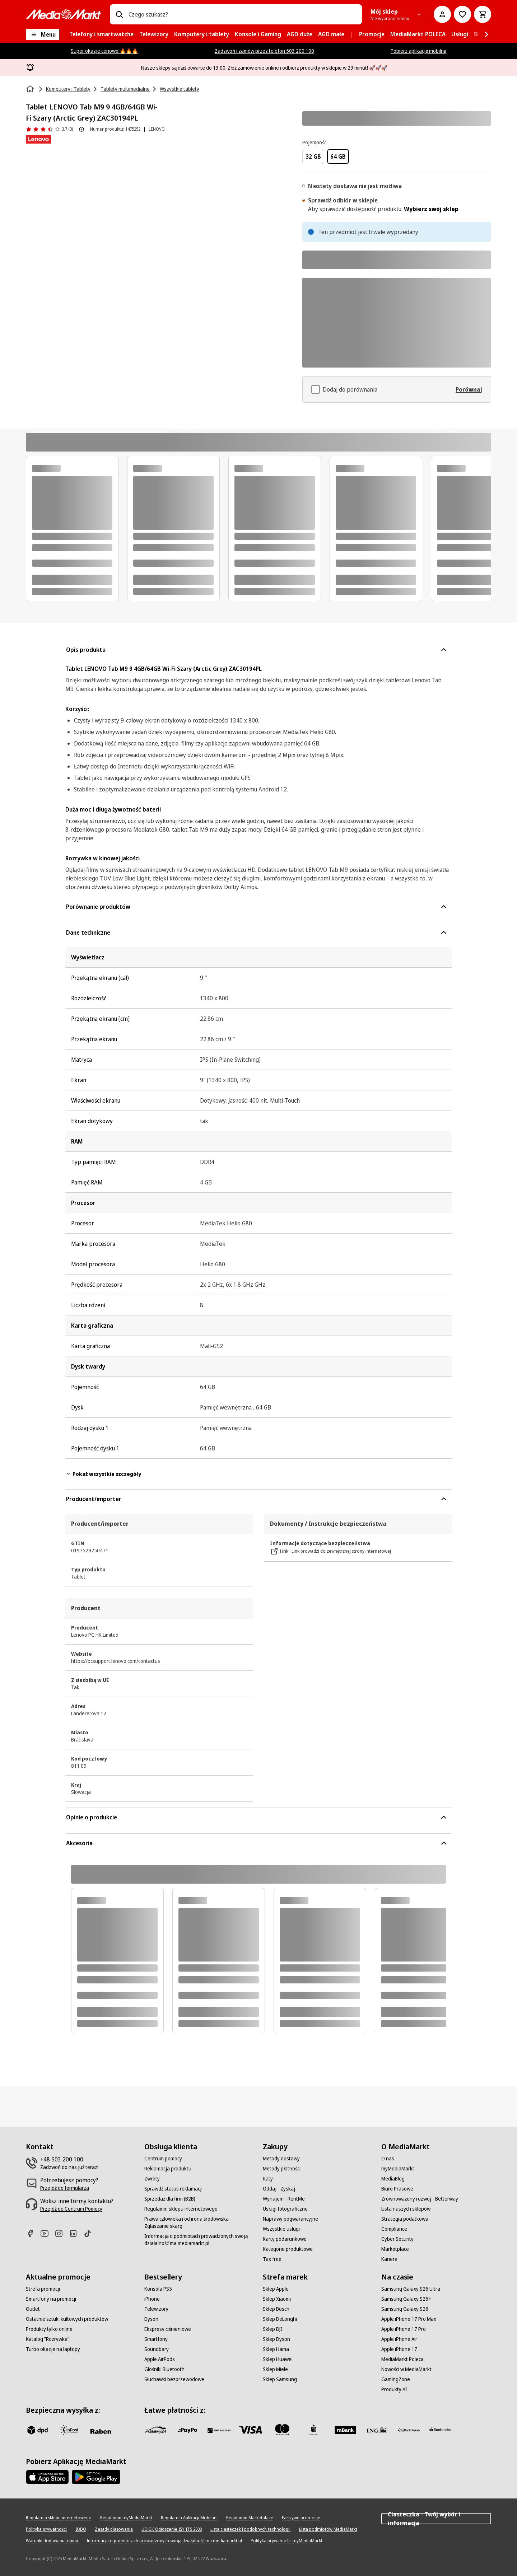 This screenshot has height=2576, width=517. I want to click on [Wynajem - RentMe], so click(284, 2198).